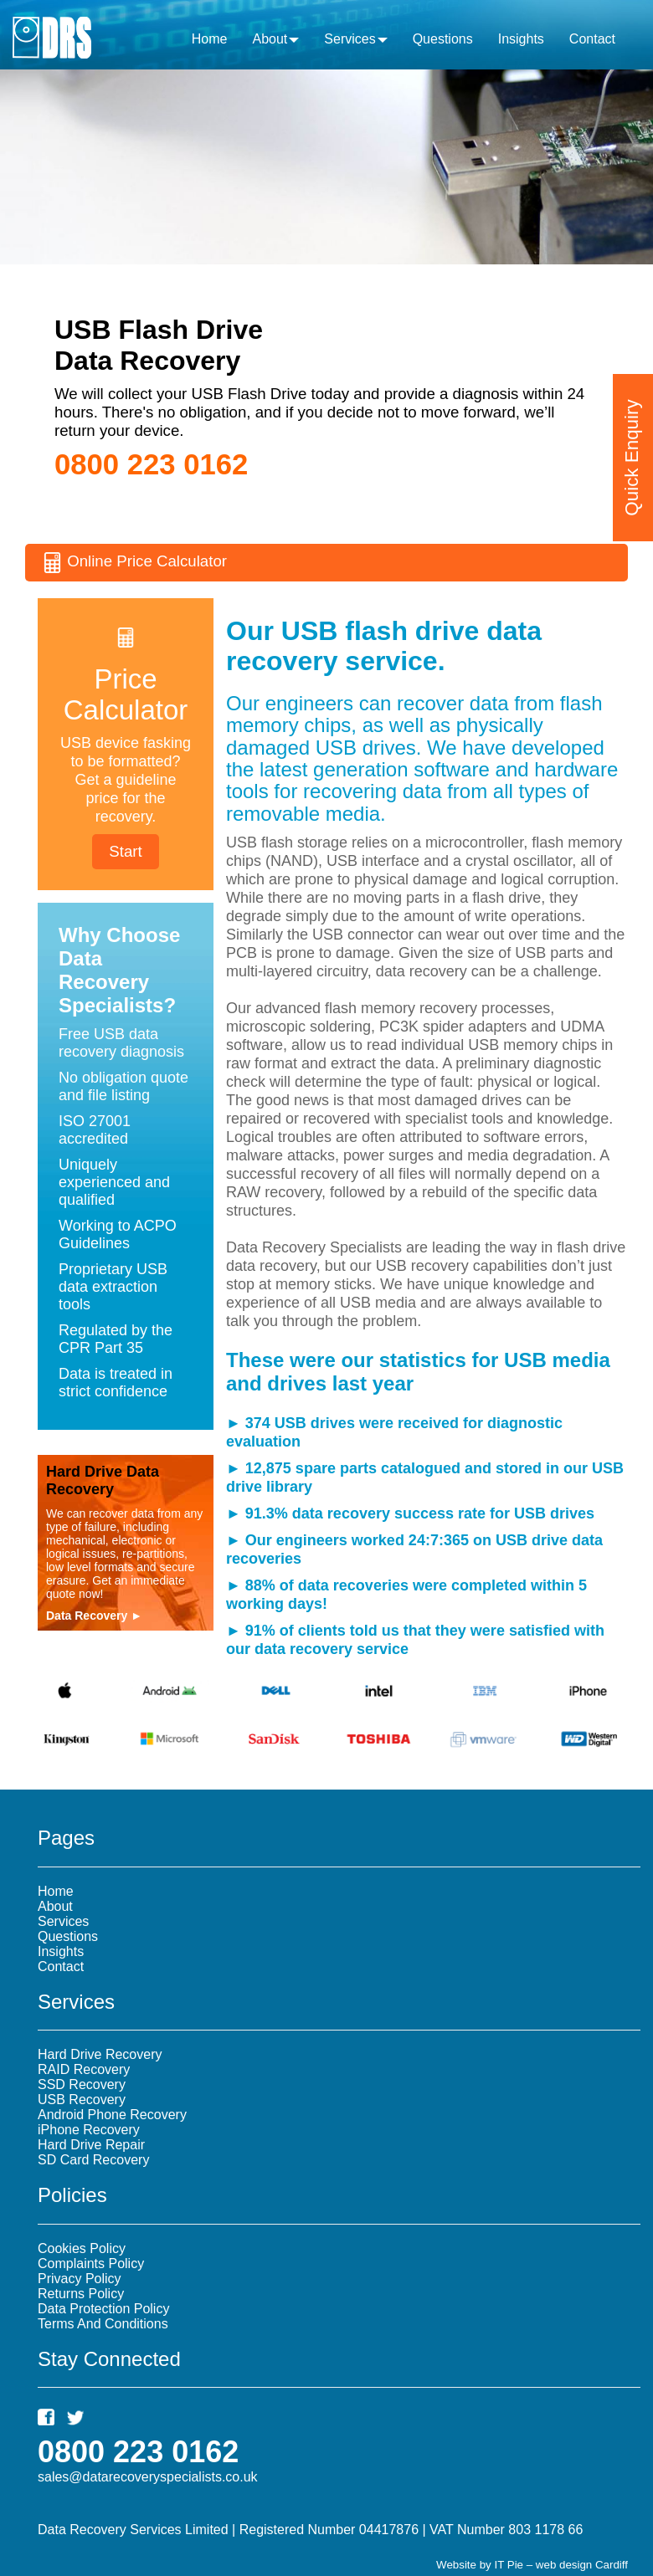 The width and height of the screenshot is (653, 2576). Describe the element at coordinates (631, 450) in the screenshot. I see `Quick Enquiry` at that location.